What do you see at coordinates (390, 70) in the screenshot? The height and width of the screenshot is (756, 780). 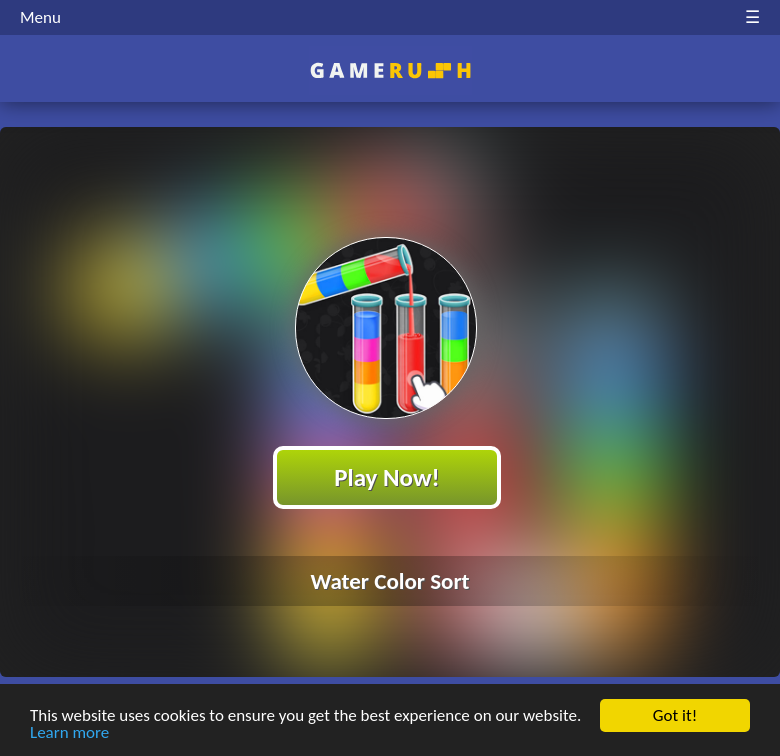 I see `Play Best Free Online HTML Games | Gamerush` at bounding box center [390, 70].